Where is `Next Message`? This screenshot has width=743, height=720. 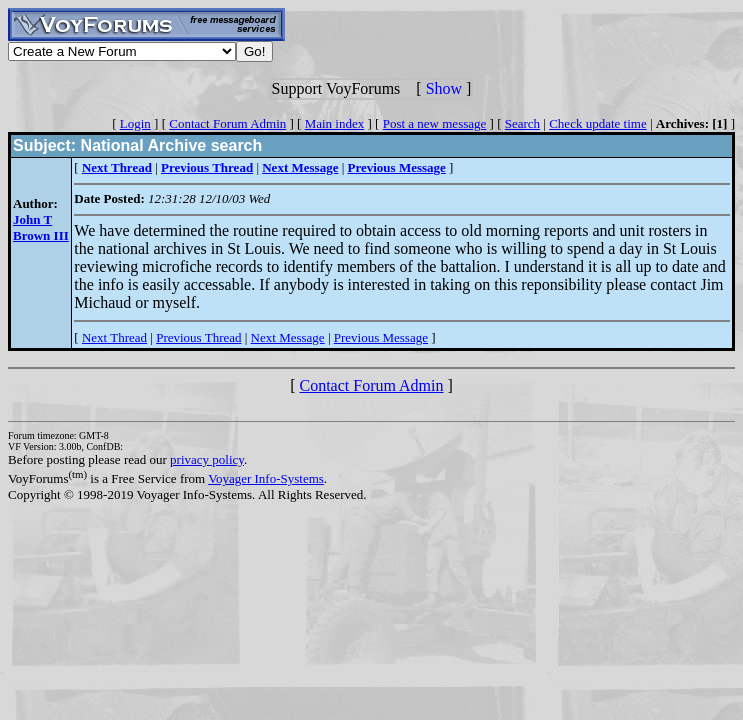
Next Message is located at coordinates (288, 337).